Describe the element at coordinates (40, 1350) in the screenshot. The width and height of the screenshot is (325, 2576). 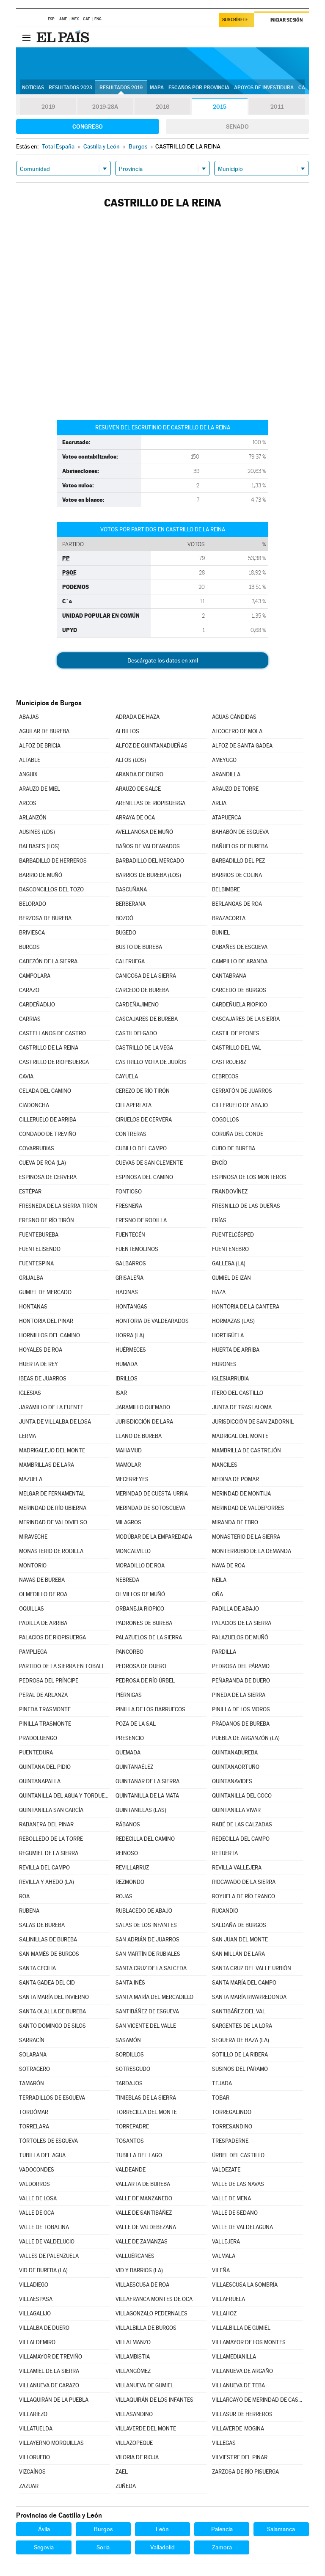
I see `HOYALES DE ROA` at that location.